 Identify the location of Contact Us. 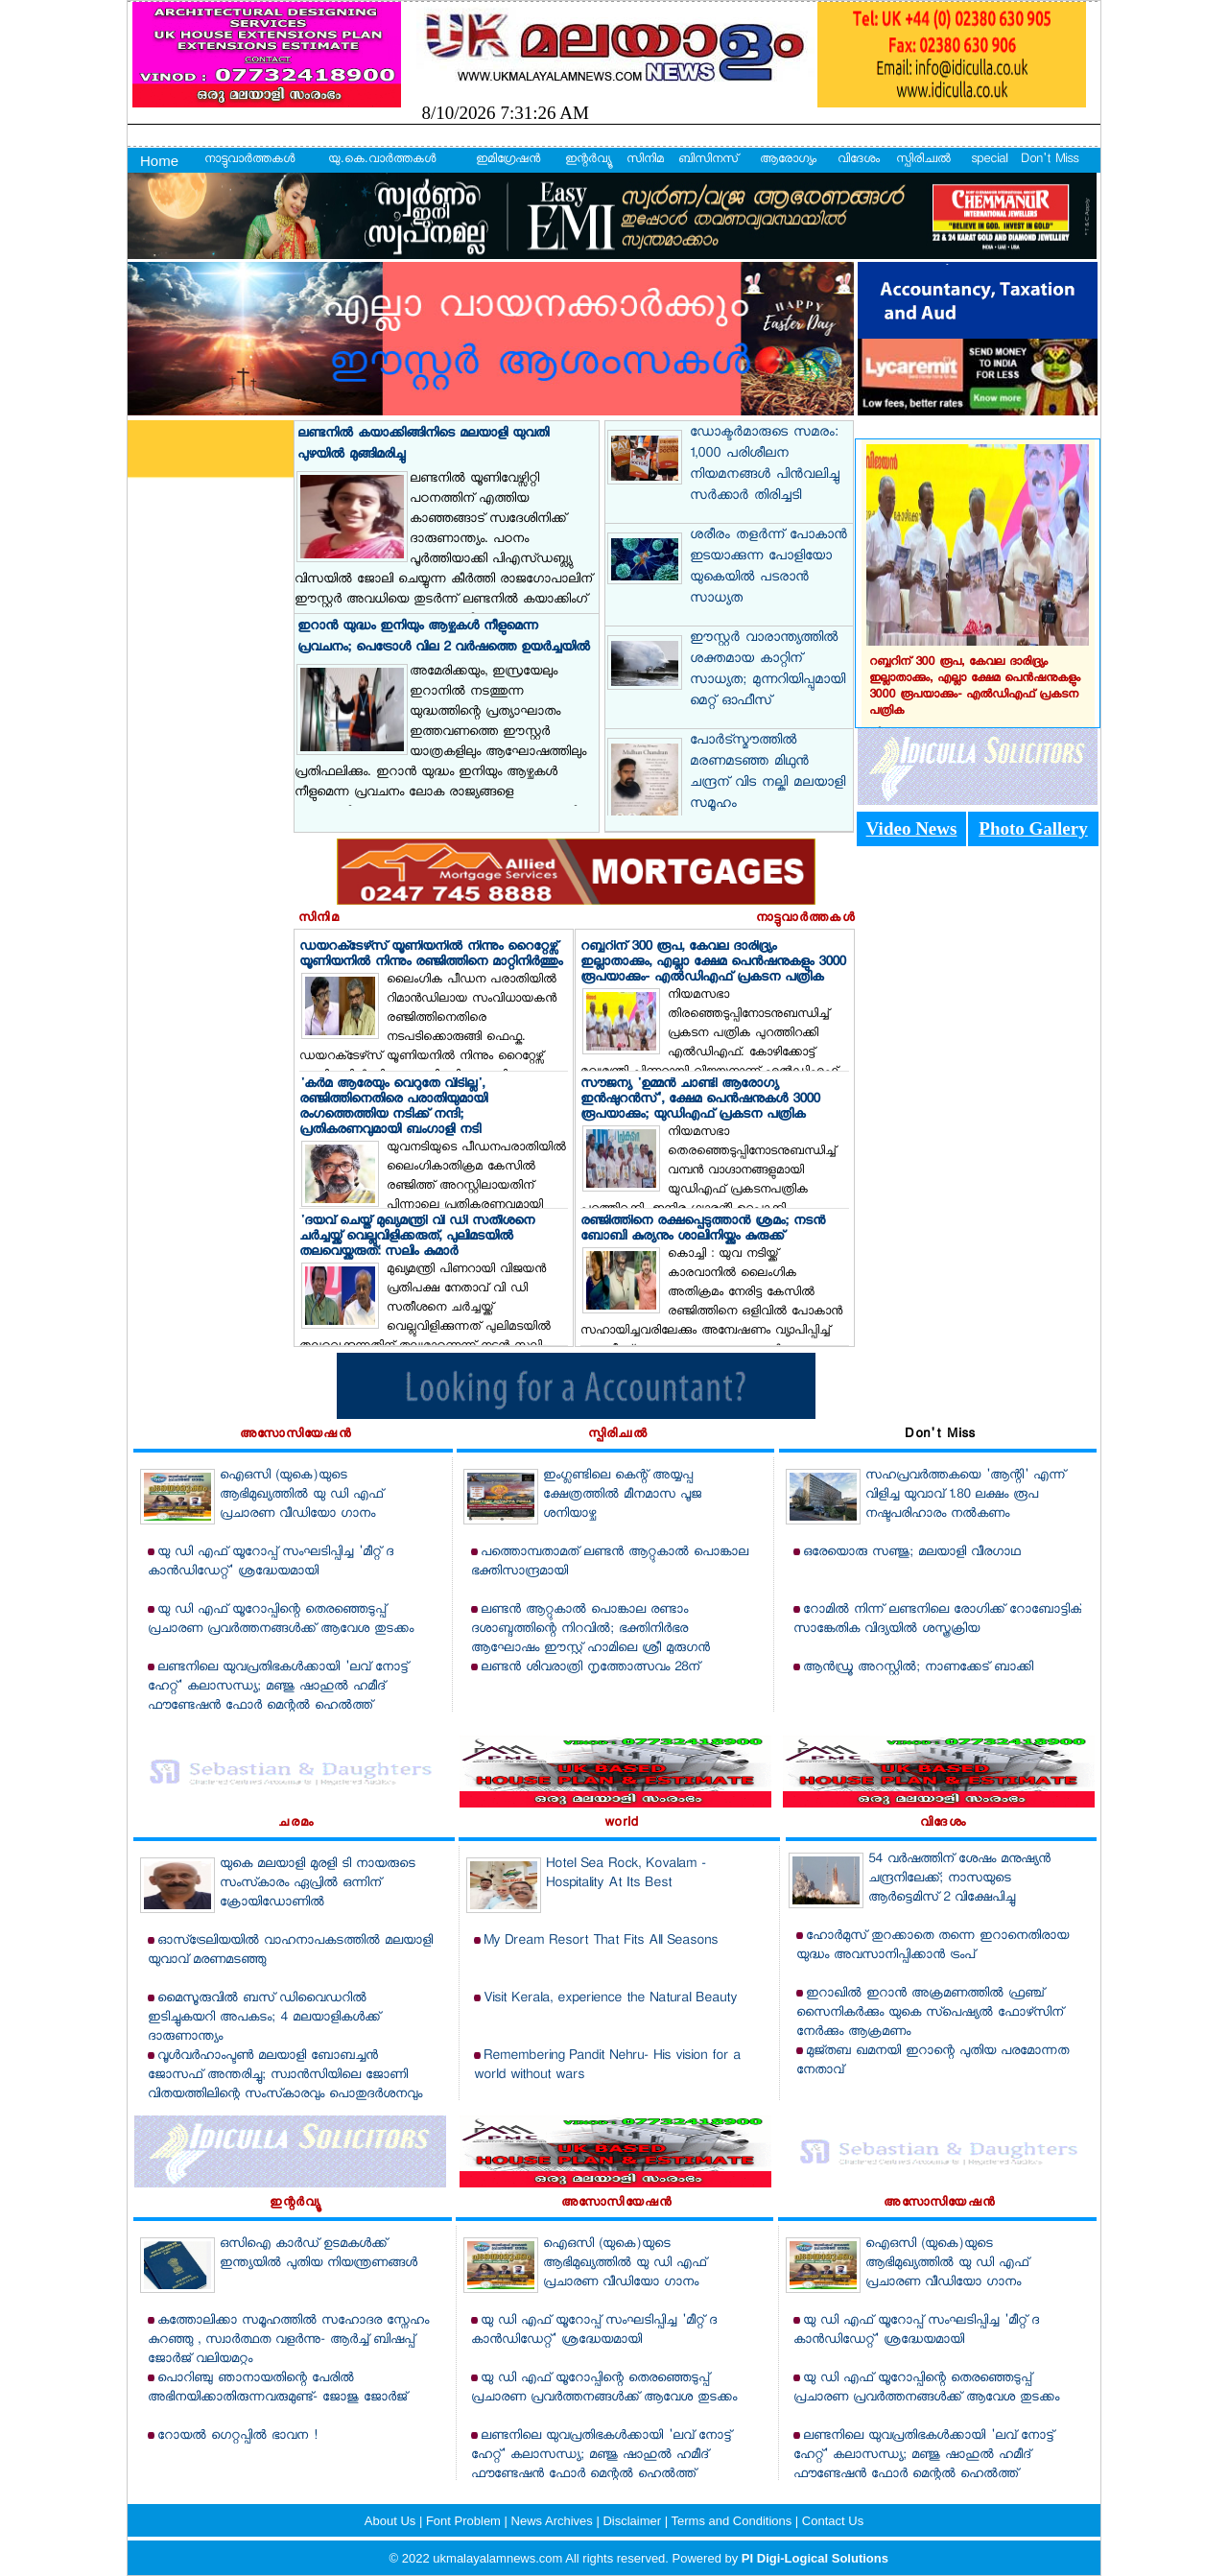
(832, 2521).